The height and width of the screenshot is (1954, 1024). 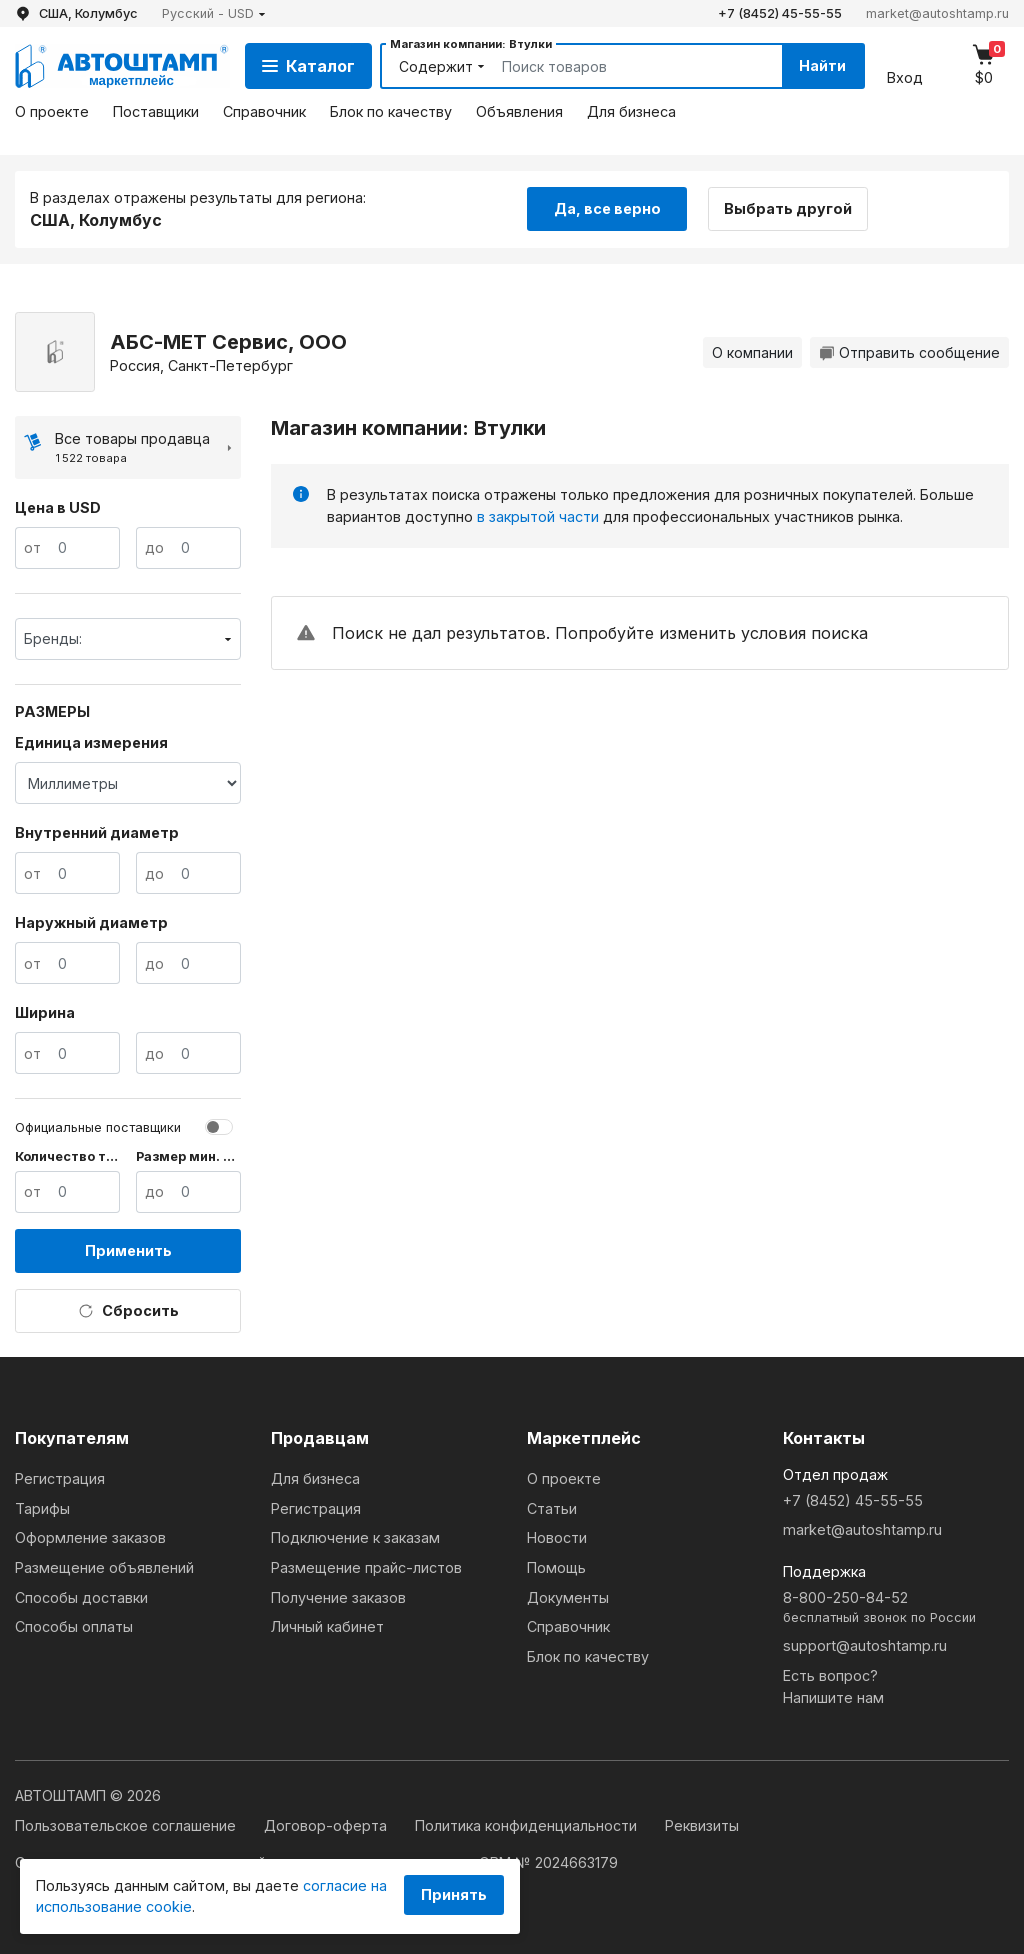 What do you see at coordinates (631, 111) in the screenshot?
I see `Для бизнеса` at bounding box center [631, 111].